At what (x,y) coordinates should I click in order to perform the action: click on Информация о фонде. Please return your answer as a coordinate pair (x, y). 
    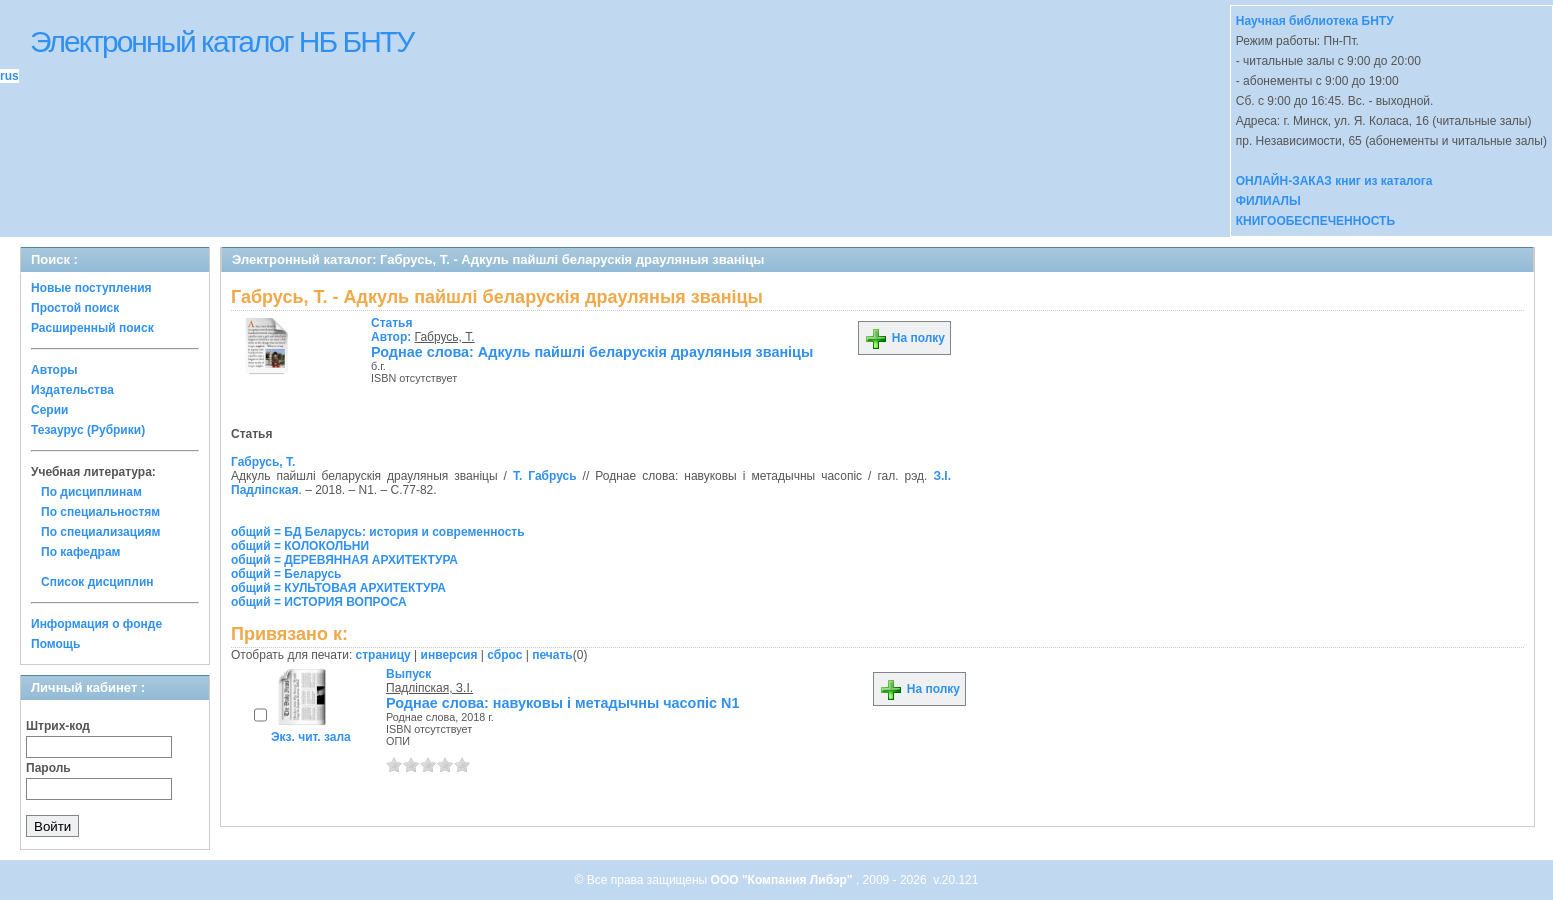
    Looking at the image, I should click on (96, 624).